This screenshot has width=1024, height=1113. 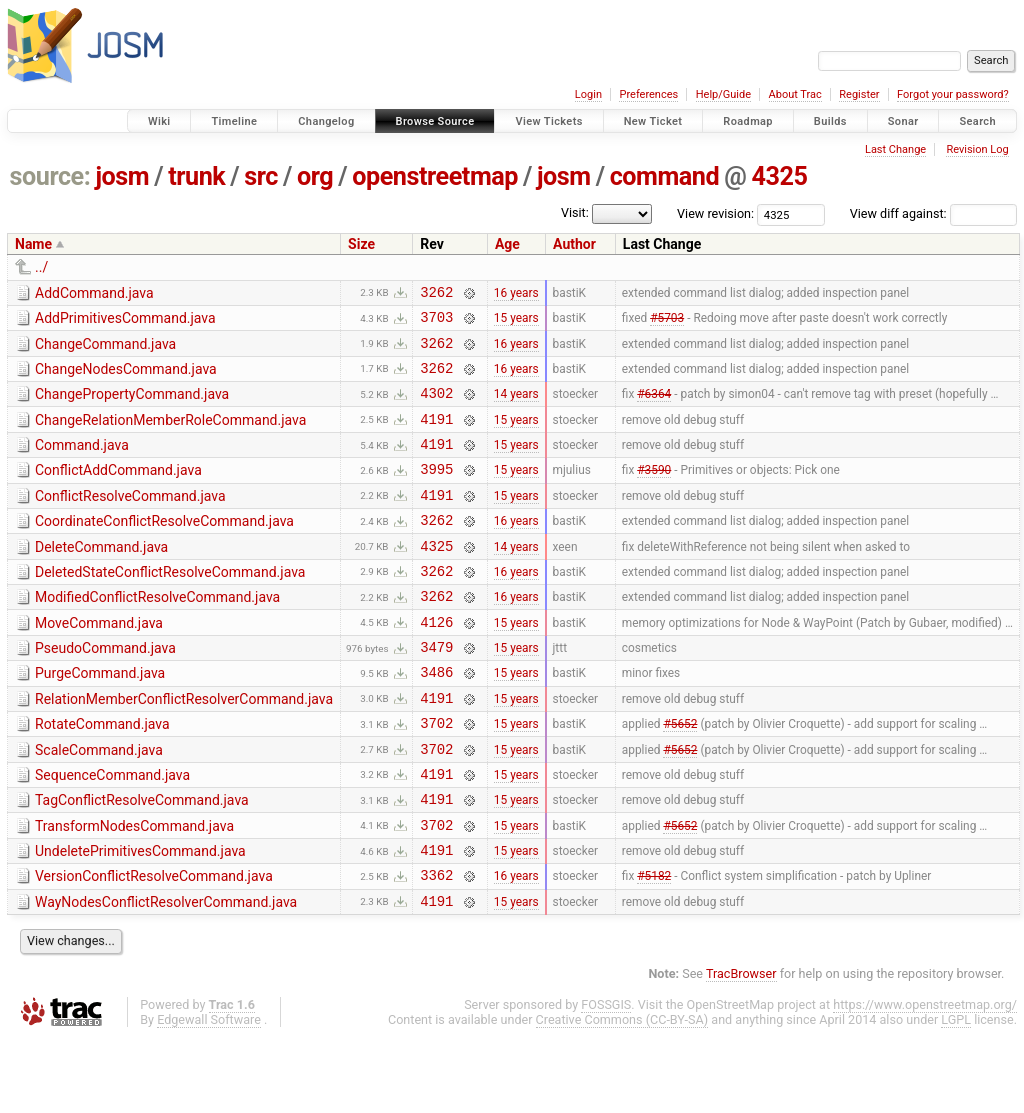 What do you see at coordinates (622, 1094) in the screenshot?
I see `Creative Commons (CC-BY-SA)` at bounding box center [622, 1094].